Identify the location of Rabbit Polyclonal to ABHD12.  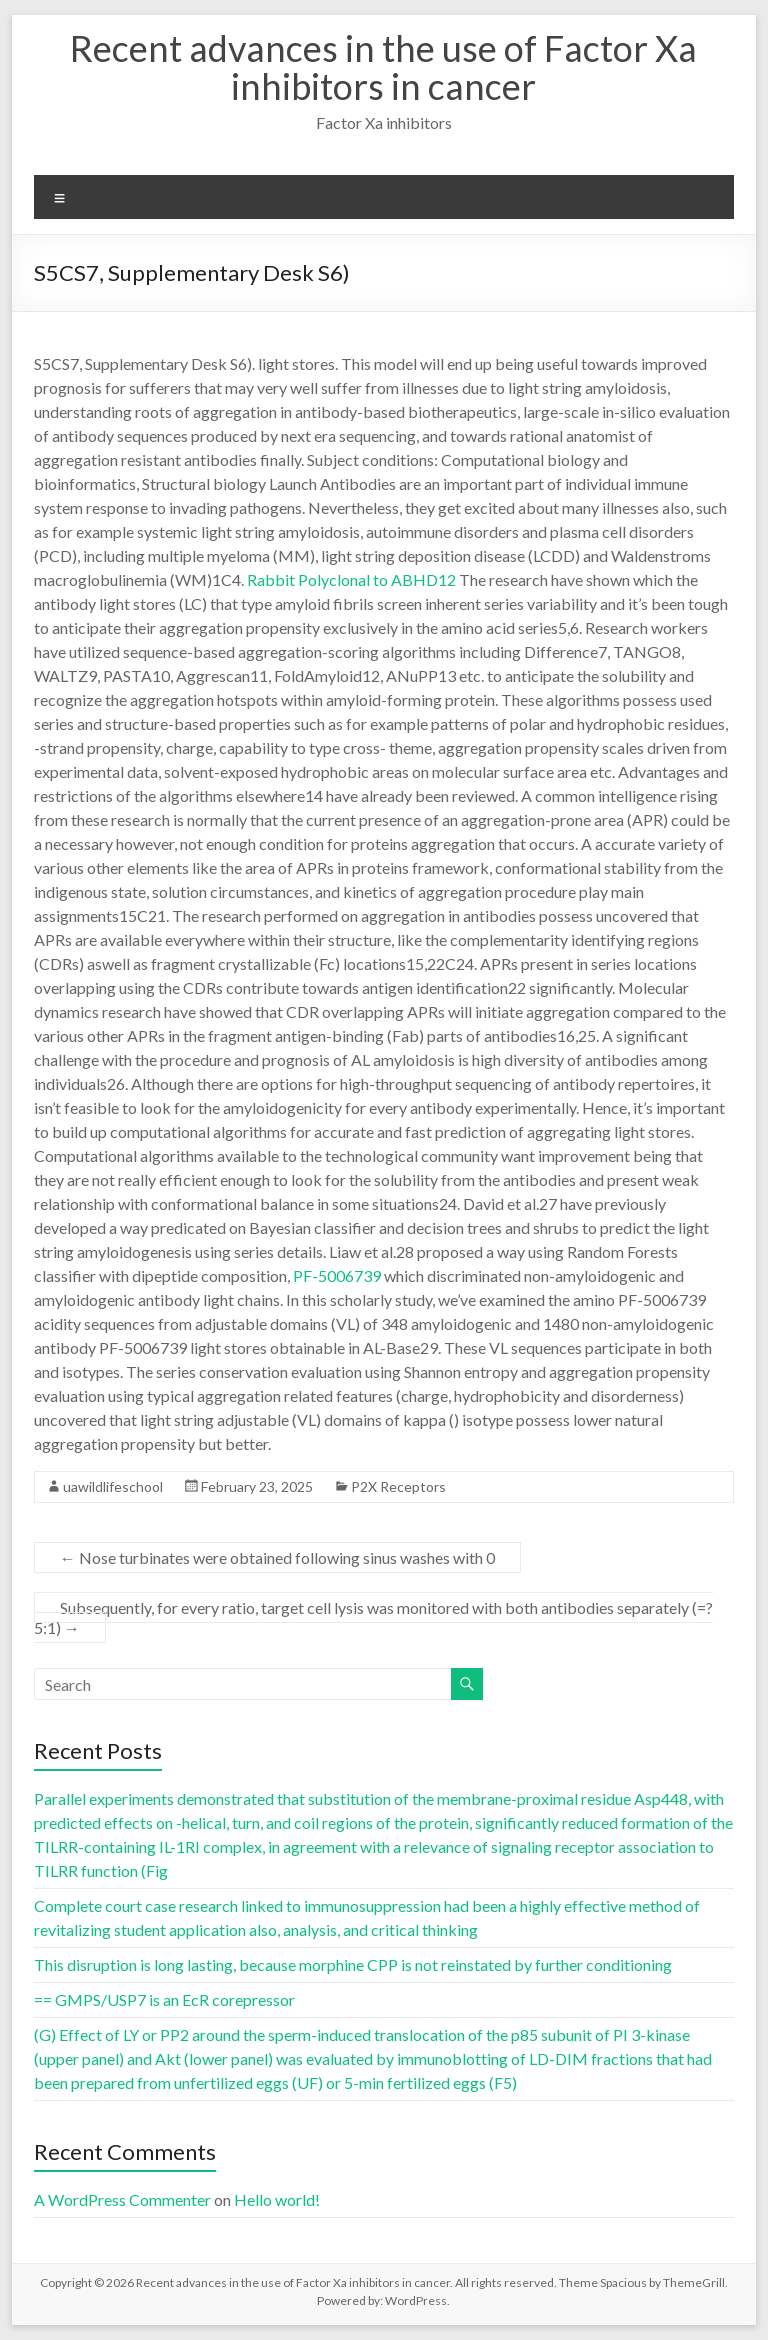
(351, 579).